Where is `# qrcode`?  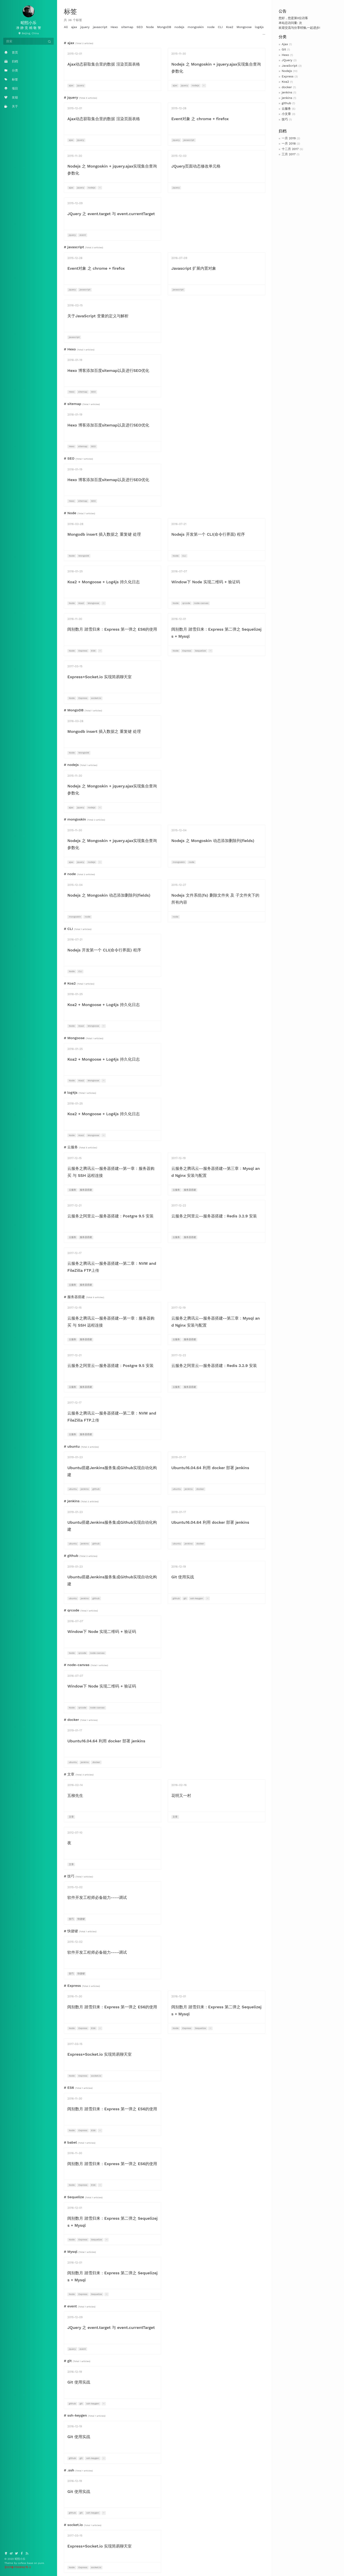
# qrcode is located at coordinates (71, 1610).